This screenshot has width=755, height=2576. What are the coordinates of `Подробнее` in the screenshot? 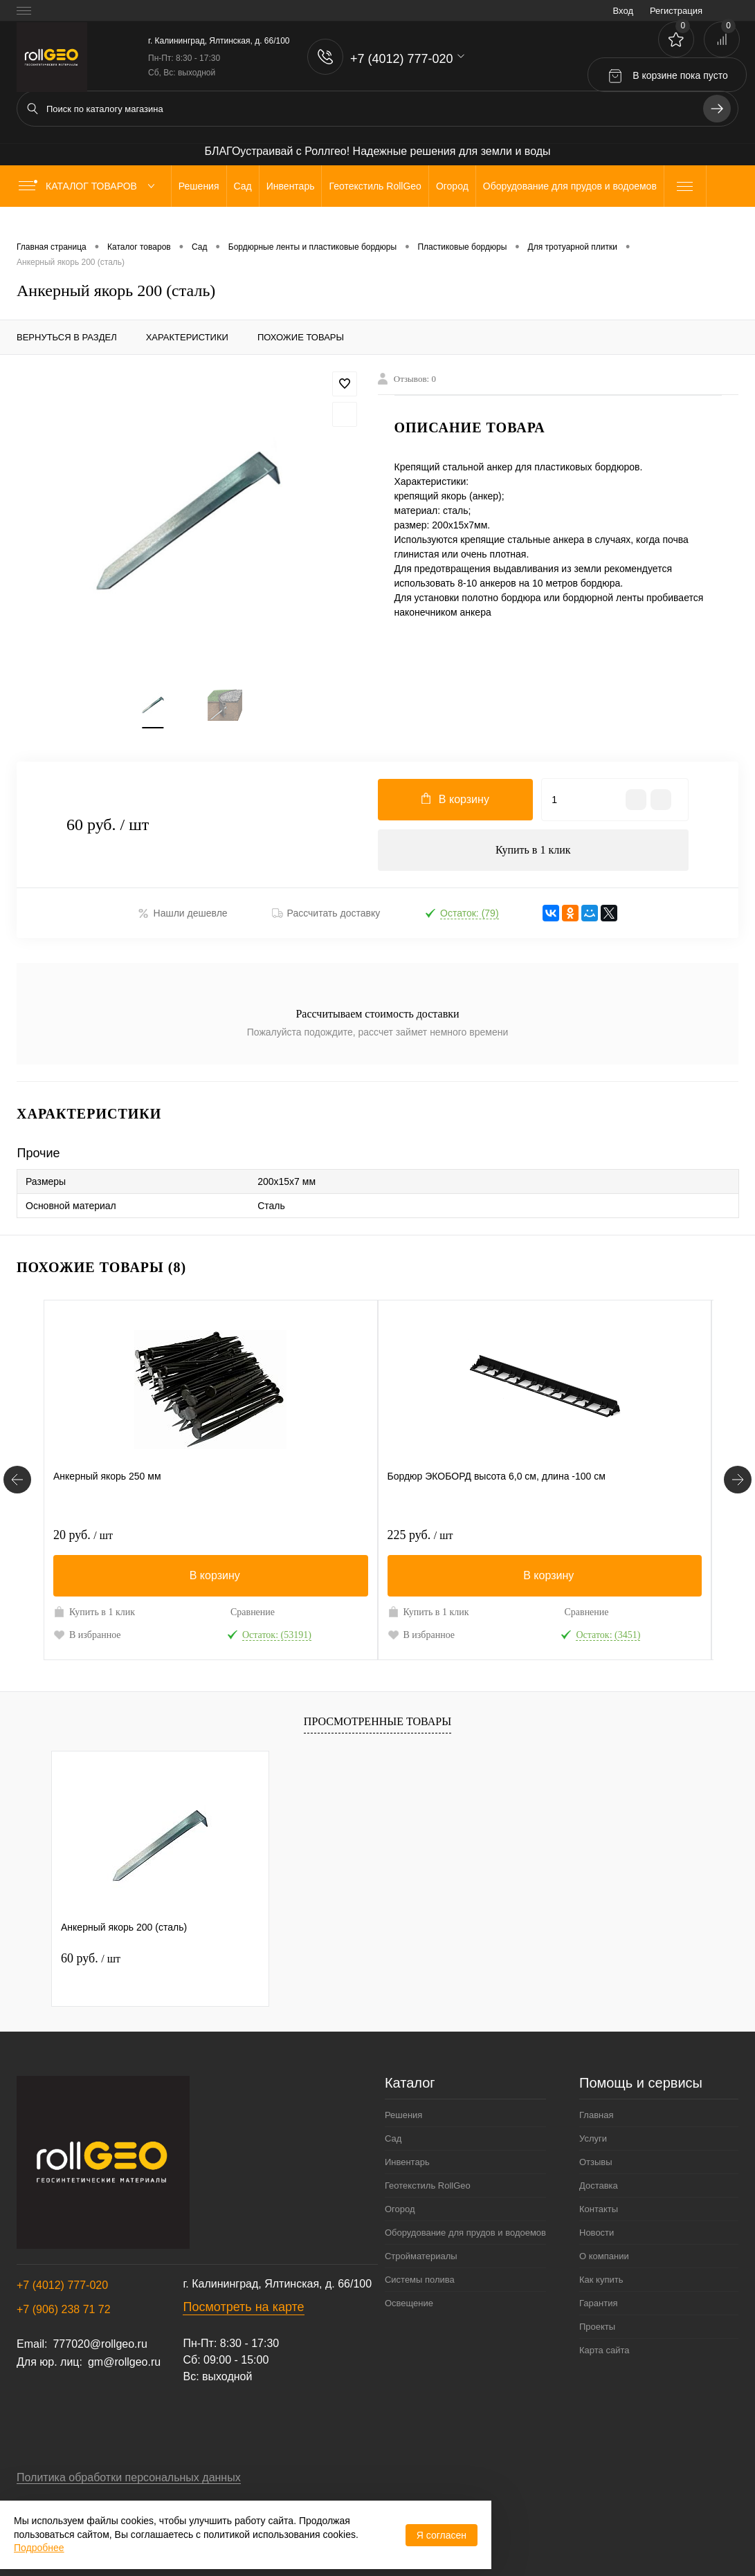 It's located at (39, 2547).